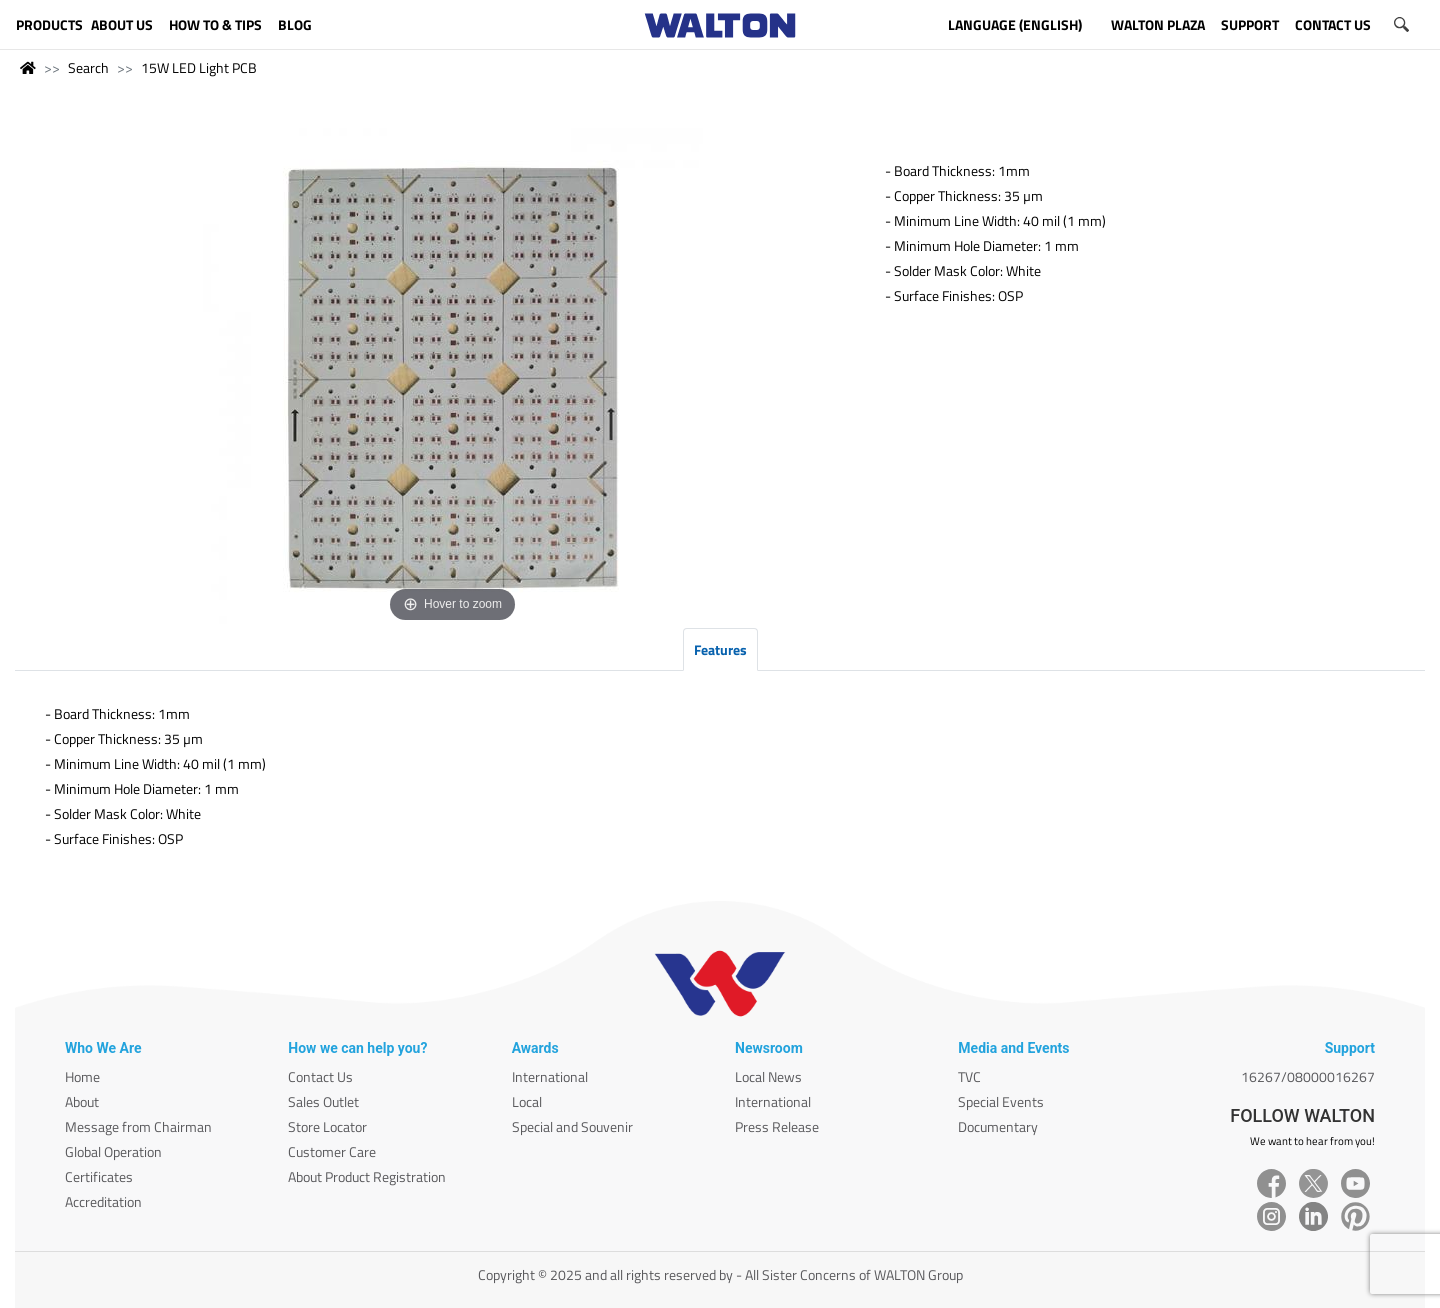 The image size is (1440, 1308). Describe the element at coordinates (332, 1151) in the screenshot. I see `Customer Care` at that location.